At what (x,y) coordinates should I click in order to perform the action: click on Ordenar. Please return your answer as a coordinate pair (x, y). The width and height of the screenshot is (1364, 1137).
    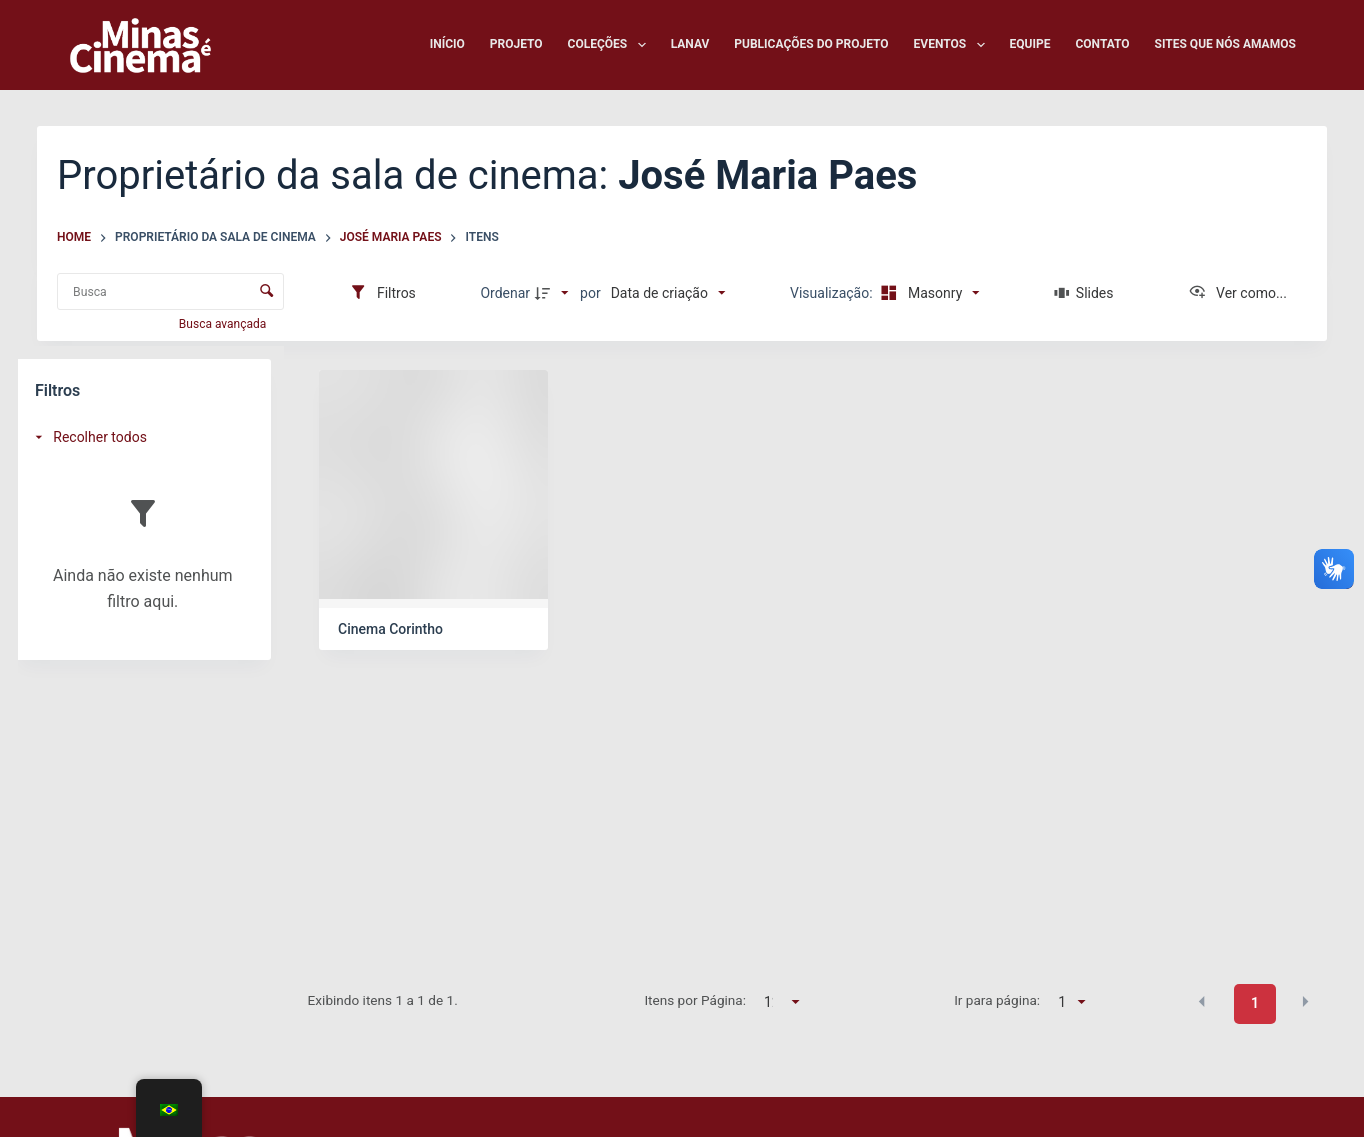
    Looking at the image, I should click on (505, 293).